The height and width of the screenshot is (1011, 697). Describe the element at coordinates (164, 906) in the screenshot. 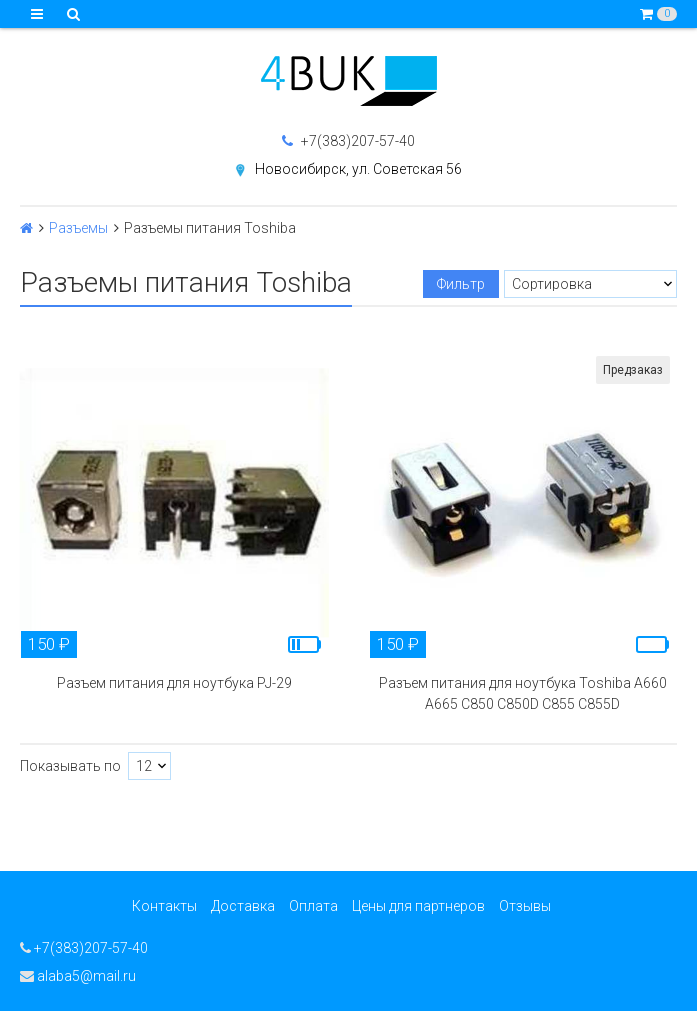

I see `Контакты` at that location.